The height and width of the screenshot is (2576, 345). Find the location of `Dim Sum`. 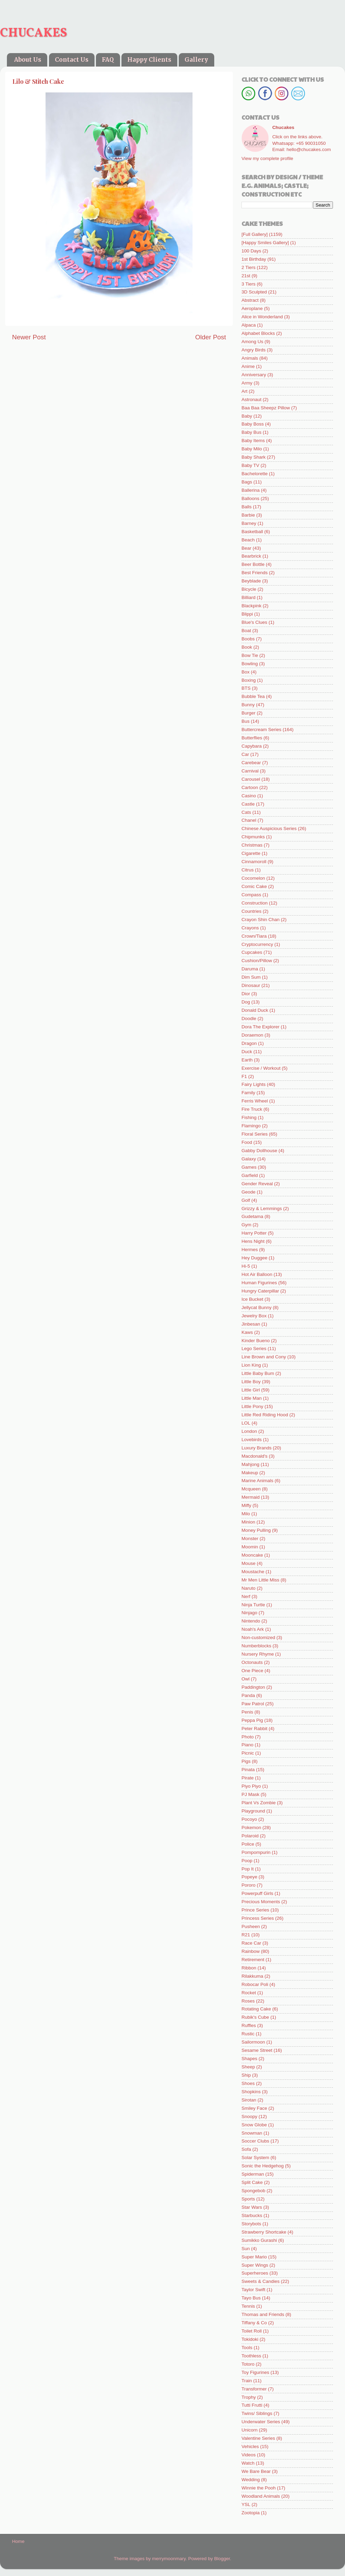

Dim Sum is located at coordinates (251, 977).